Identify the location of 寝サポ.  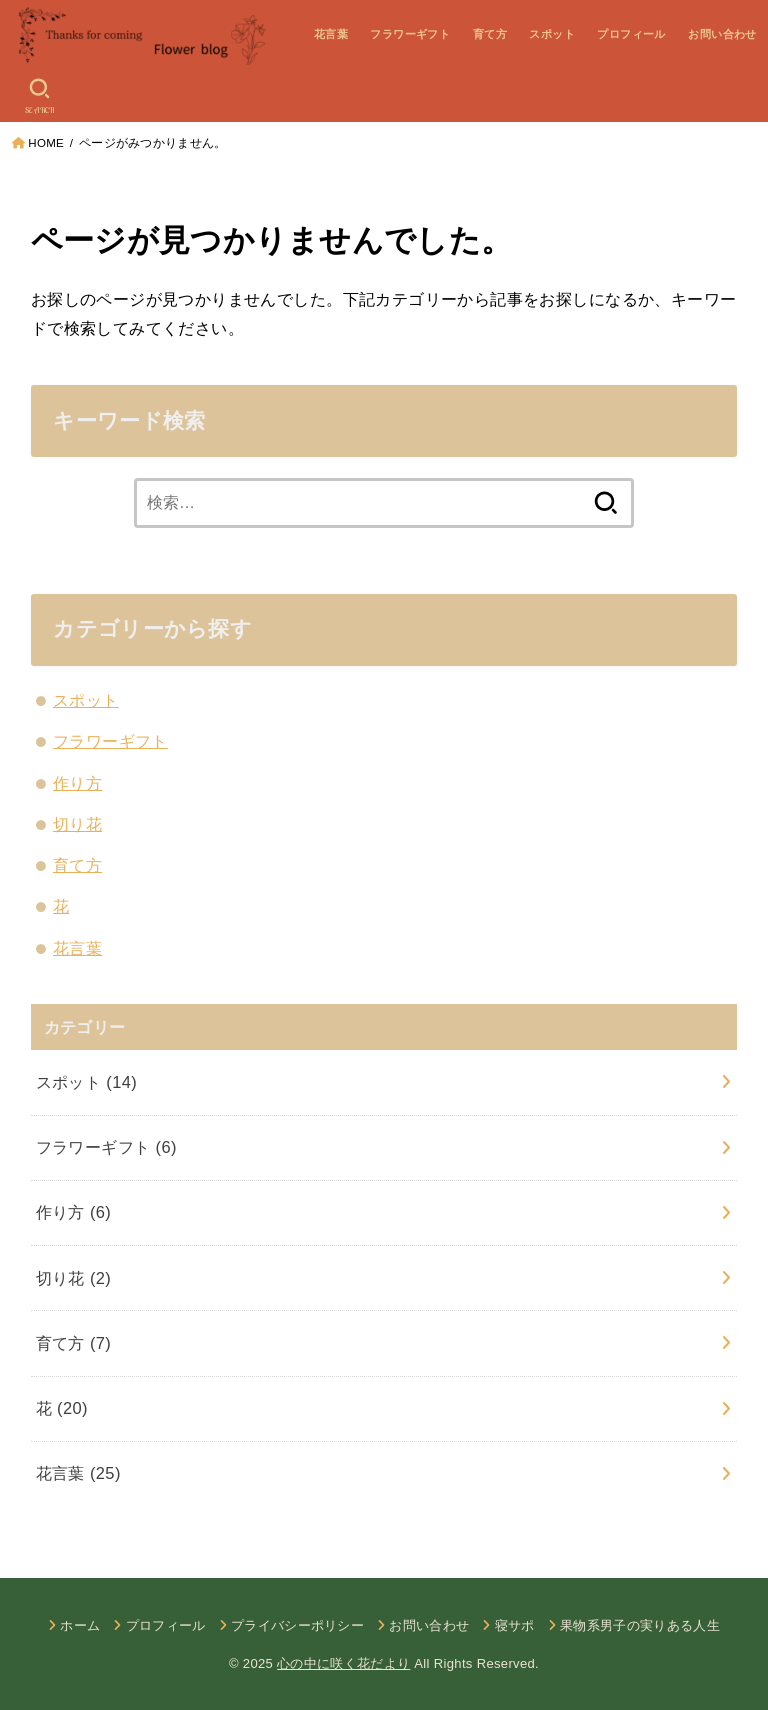
(515, 1625).